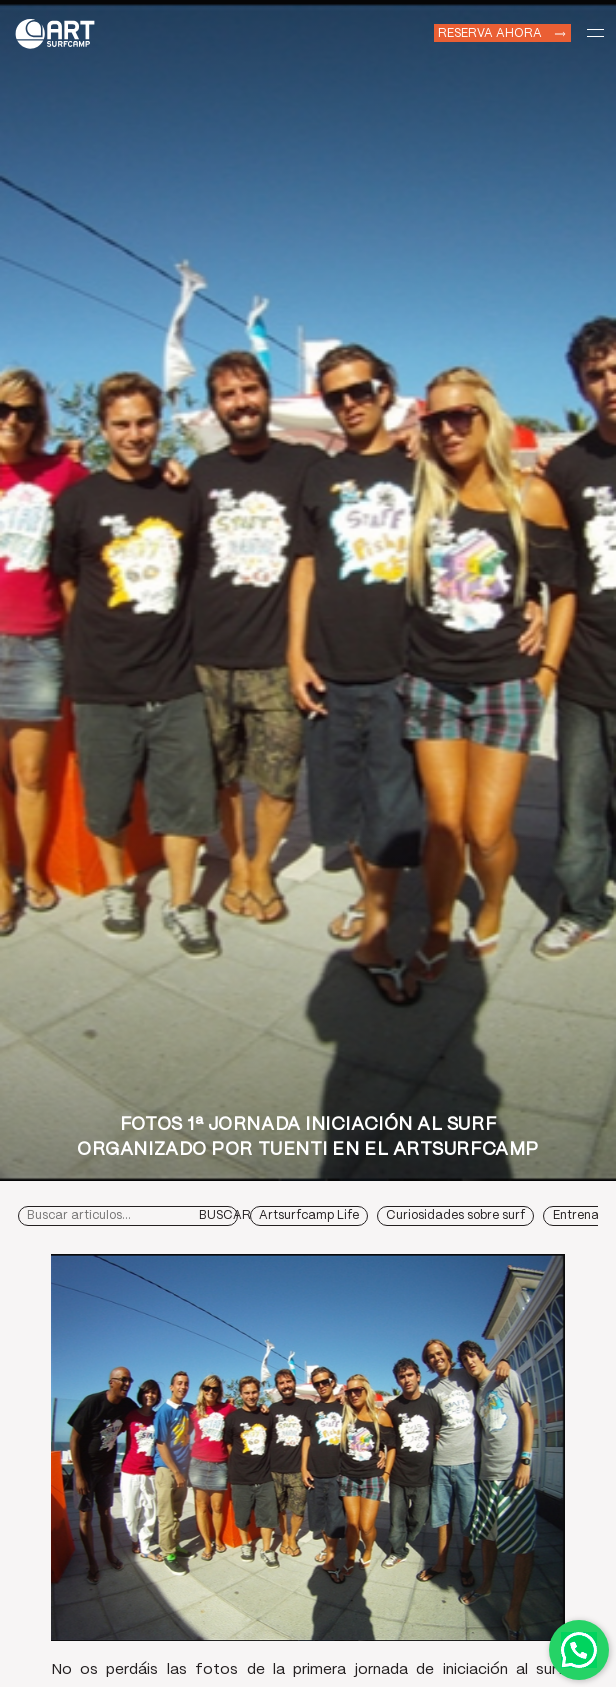 The width and height of the screenshot is (616, 1687). What do you see at coordinates (59, 32) in the screenshot?
I see `Art Surf Camp` at bounding box center [59, 32].